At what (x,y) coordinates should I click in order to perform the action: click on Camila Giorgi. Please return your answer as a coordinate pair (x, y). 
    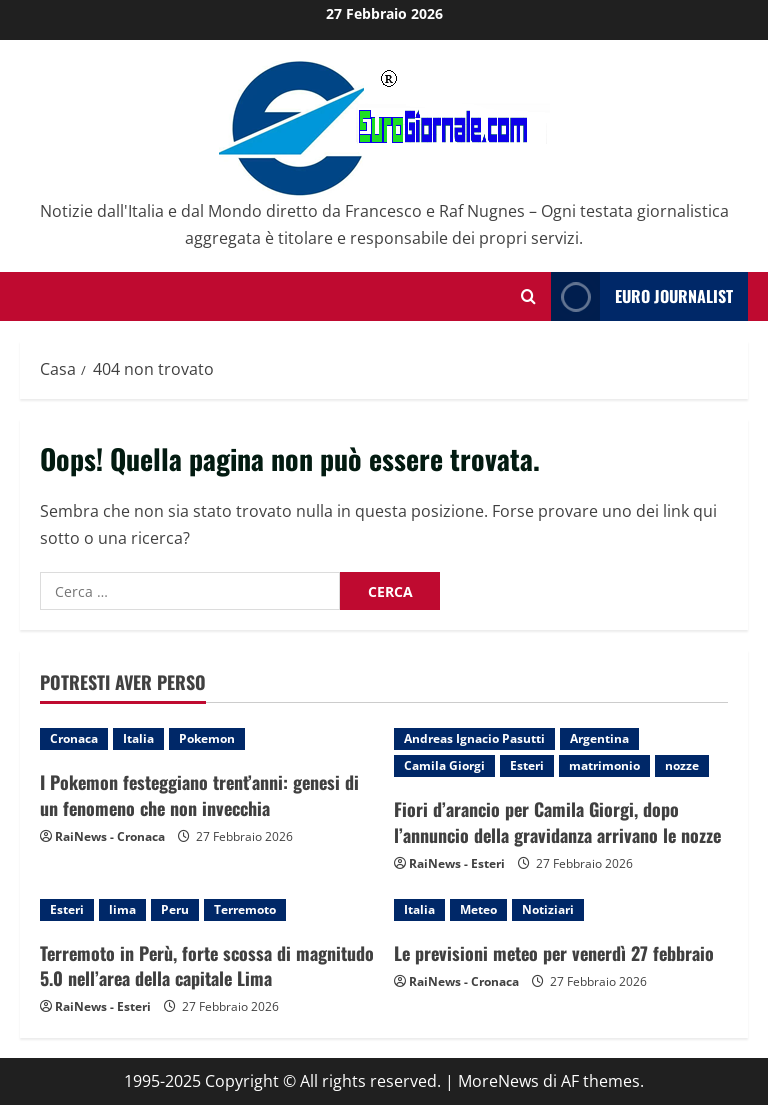
    Looking at the image, I should click on (444, 765).